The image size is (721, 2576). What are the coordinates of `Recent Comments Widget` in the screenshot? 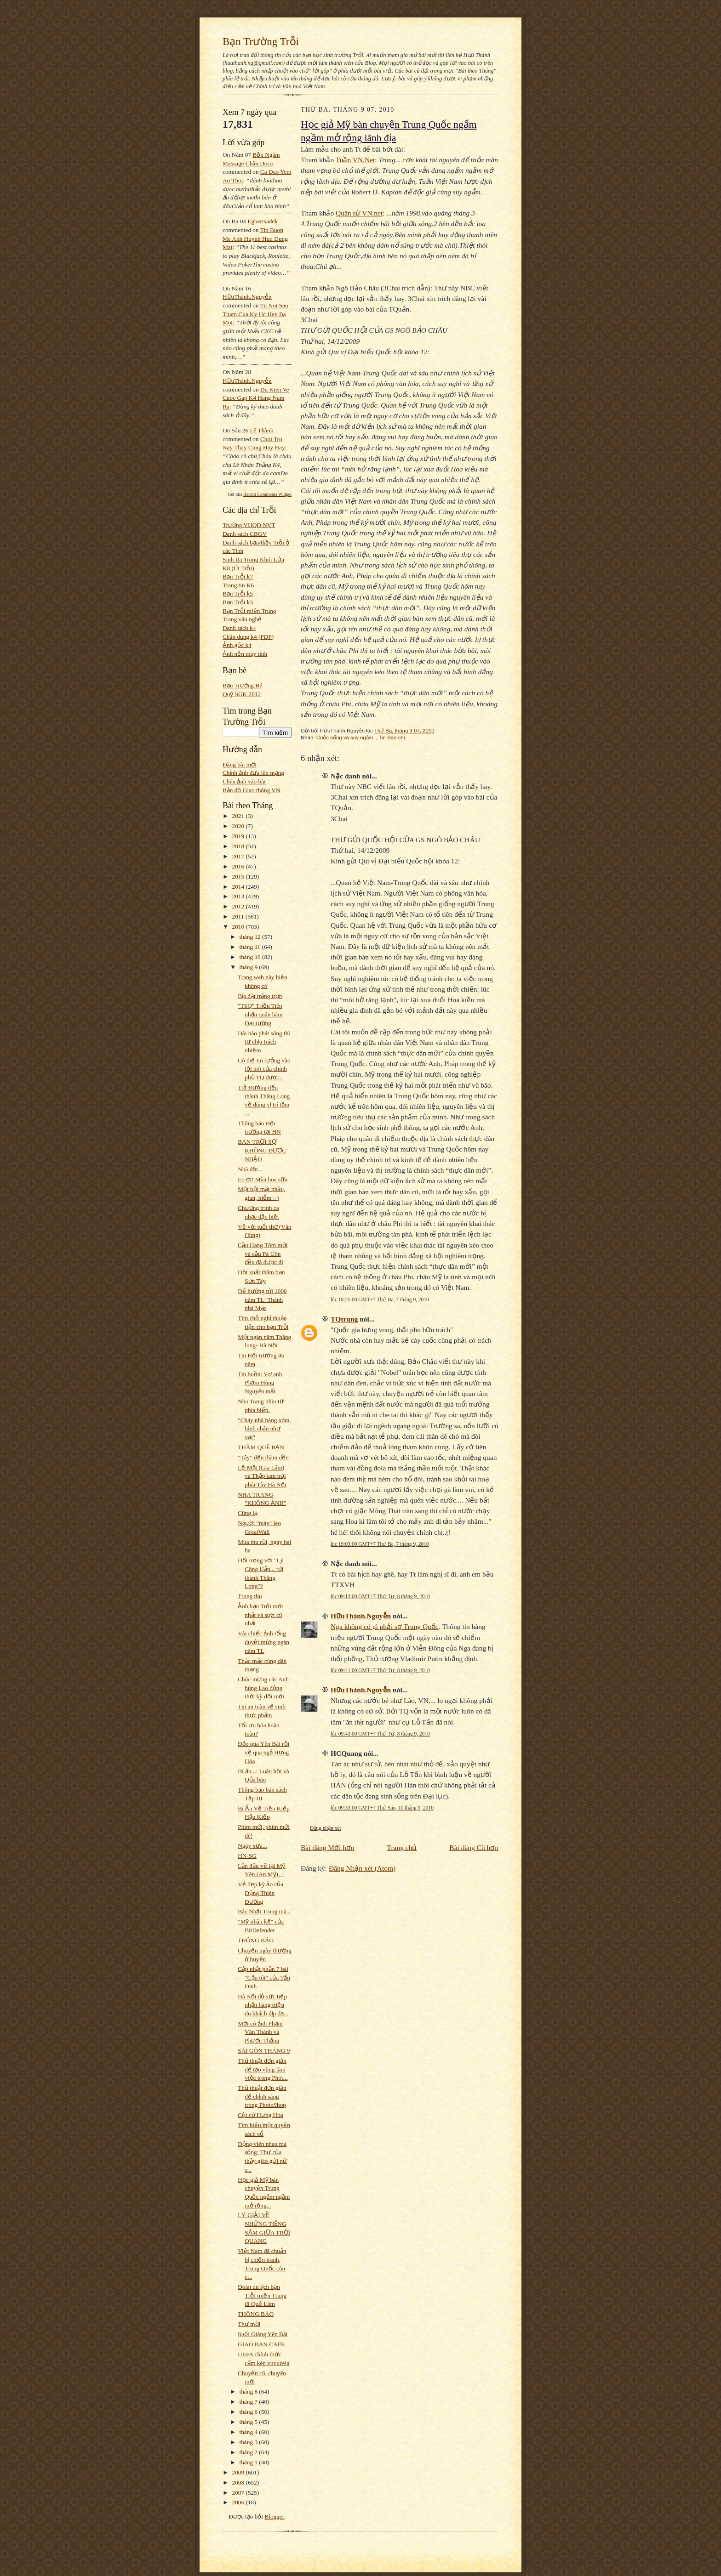 It's located at (267, 494).